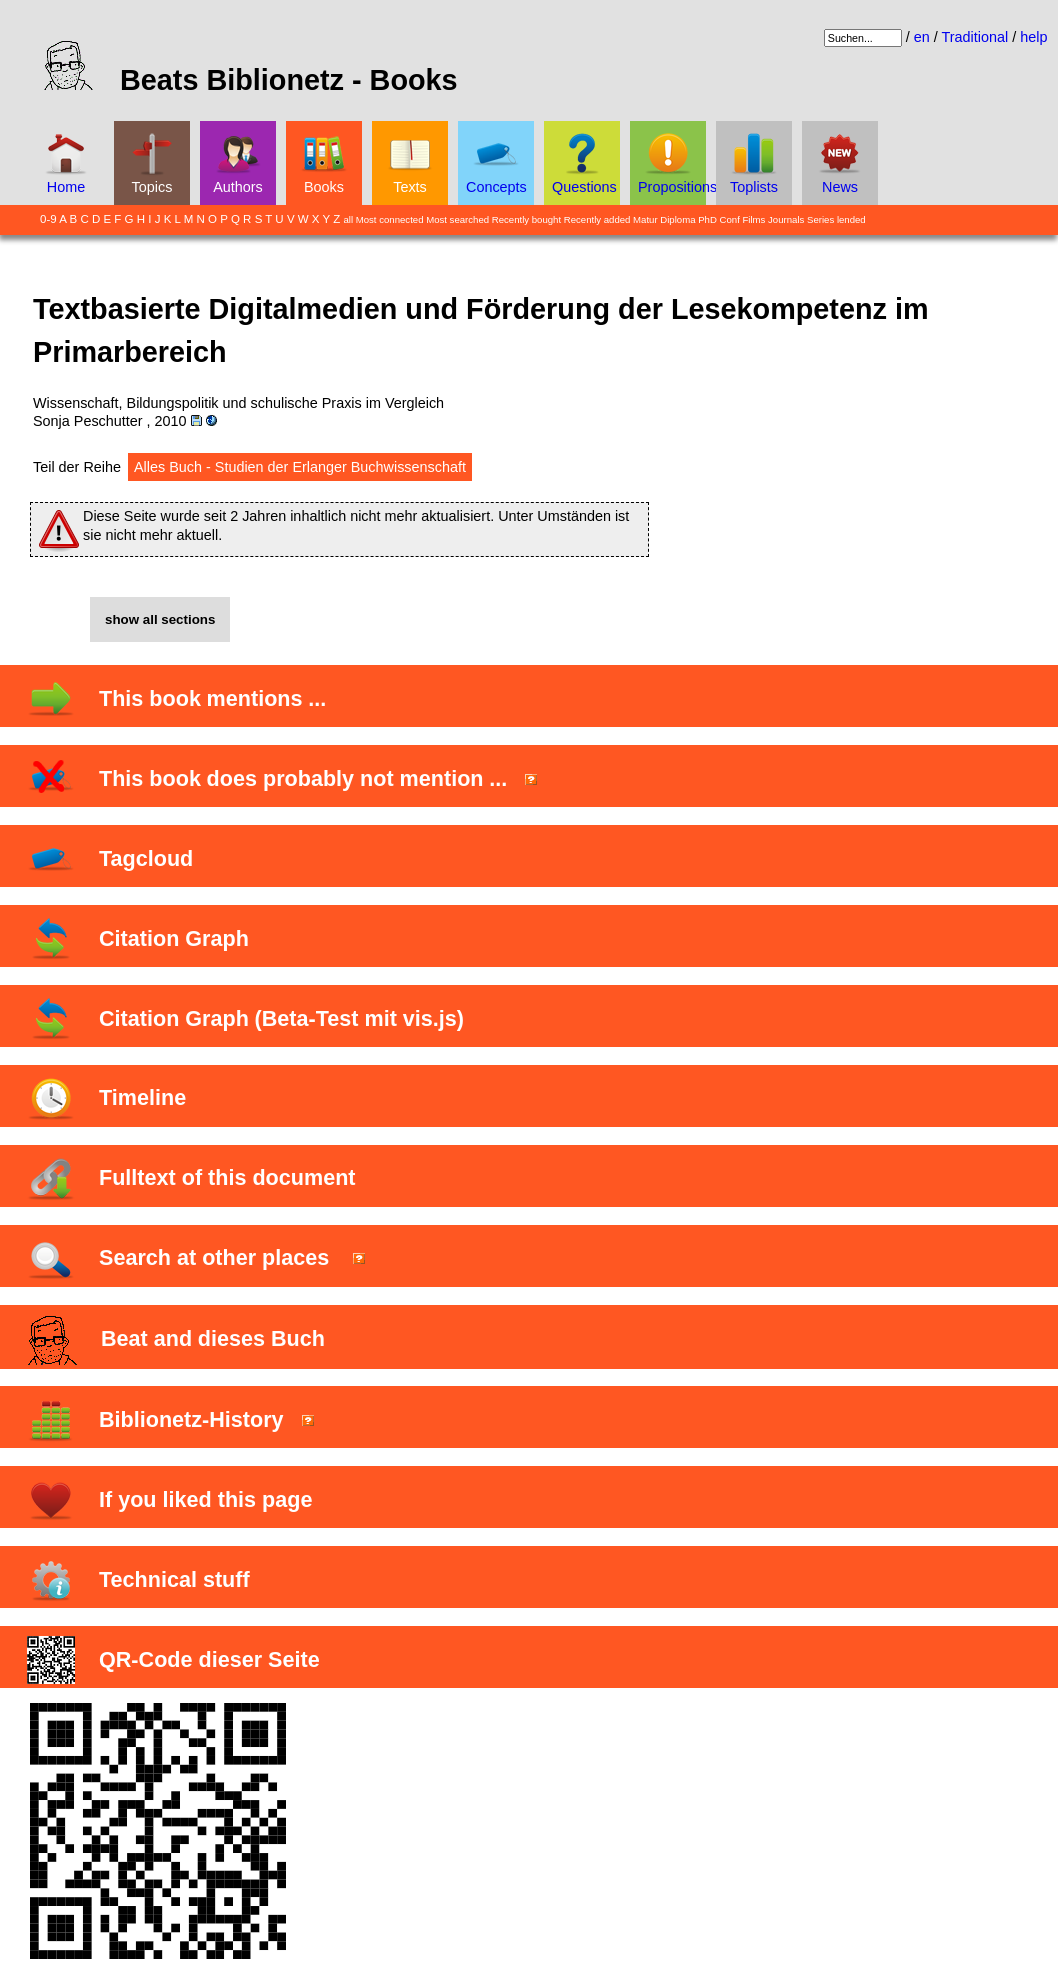  Describe the element at coordinates (300, 467) in the screenshot. I see `Alles Buch - Studien der Erlanger Buchwissenschaft` at that location.